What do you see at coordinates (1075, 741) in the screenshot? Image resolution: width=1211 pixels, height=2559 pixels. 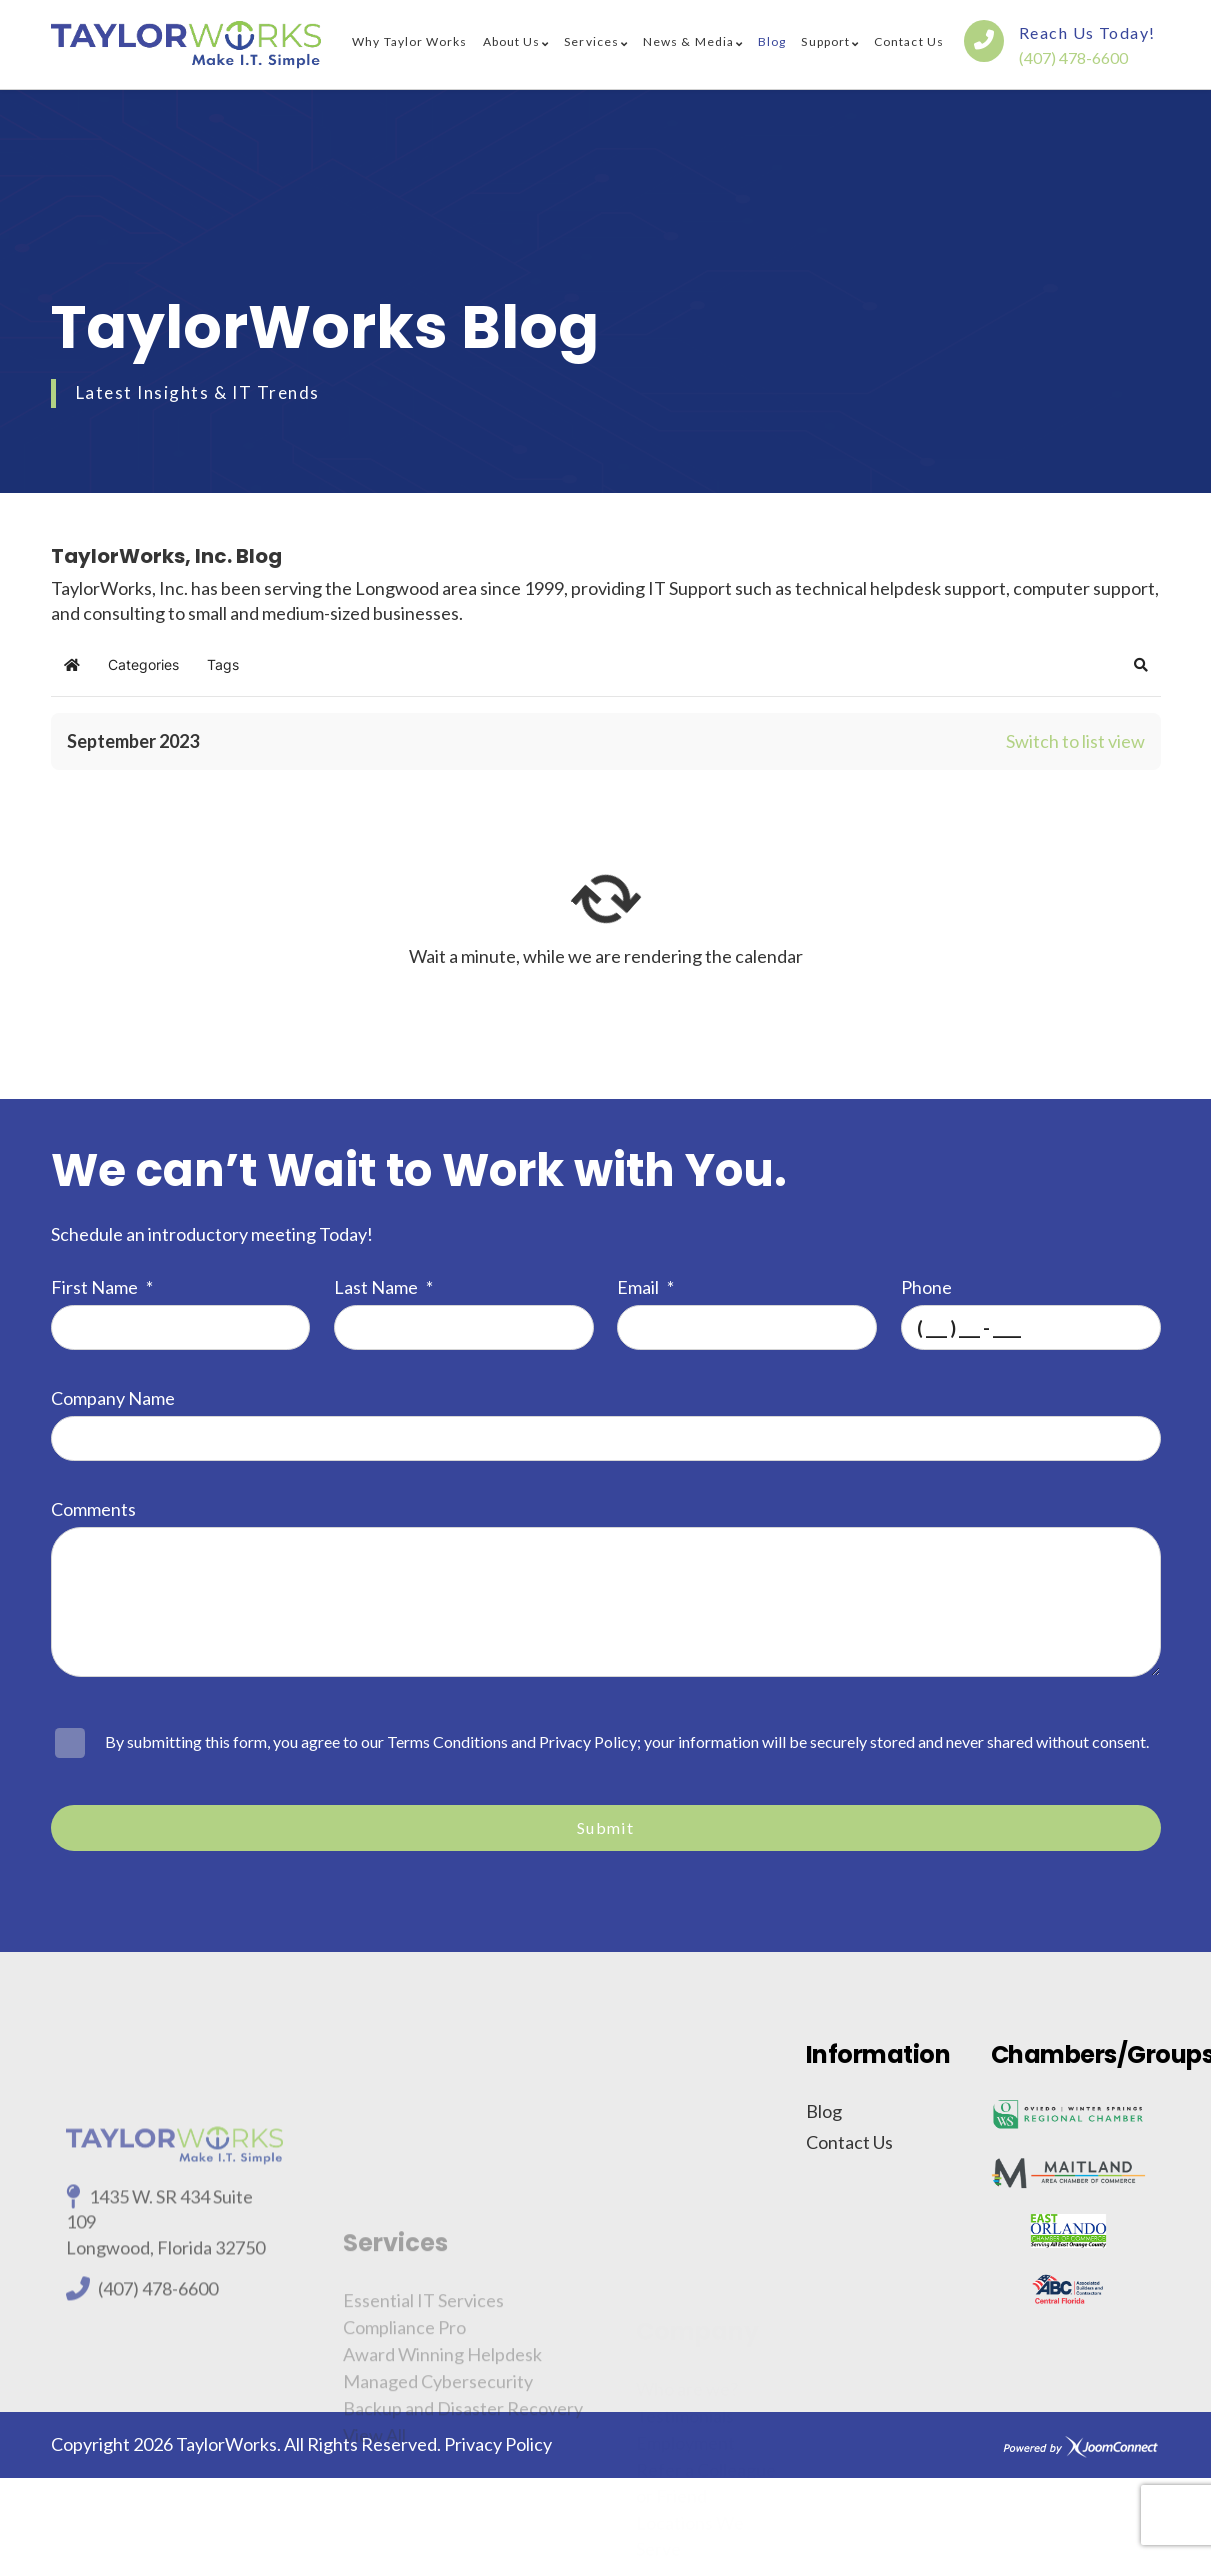 I see `Switch to list view` at bounding box center [1075, 741].